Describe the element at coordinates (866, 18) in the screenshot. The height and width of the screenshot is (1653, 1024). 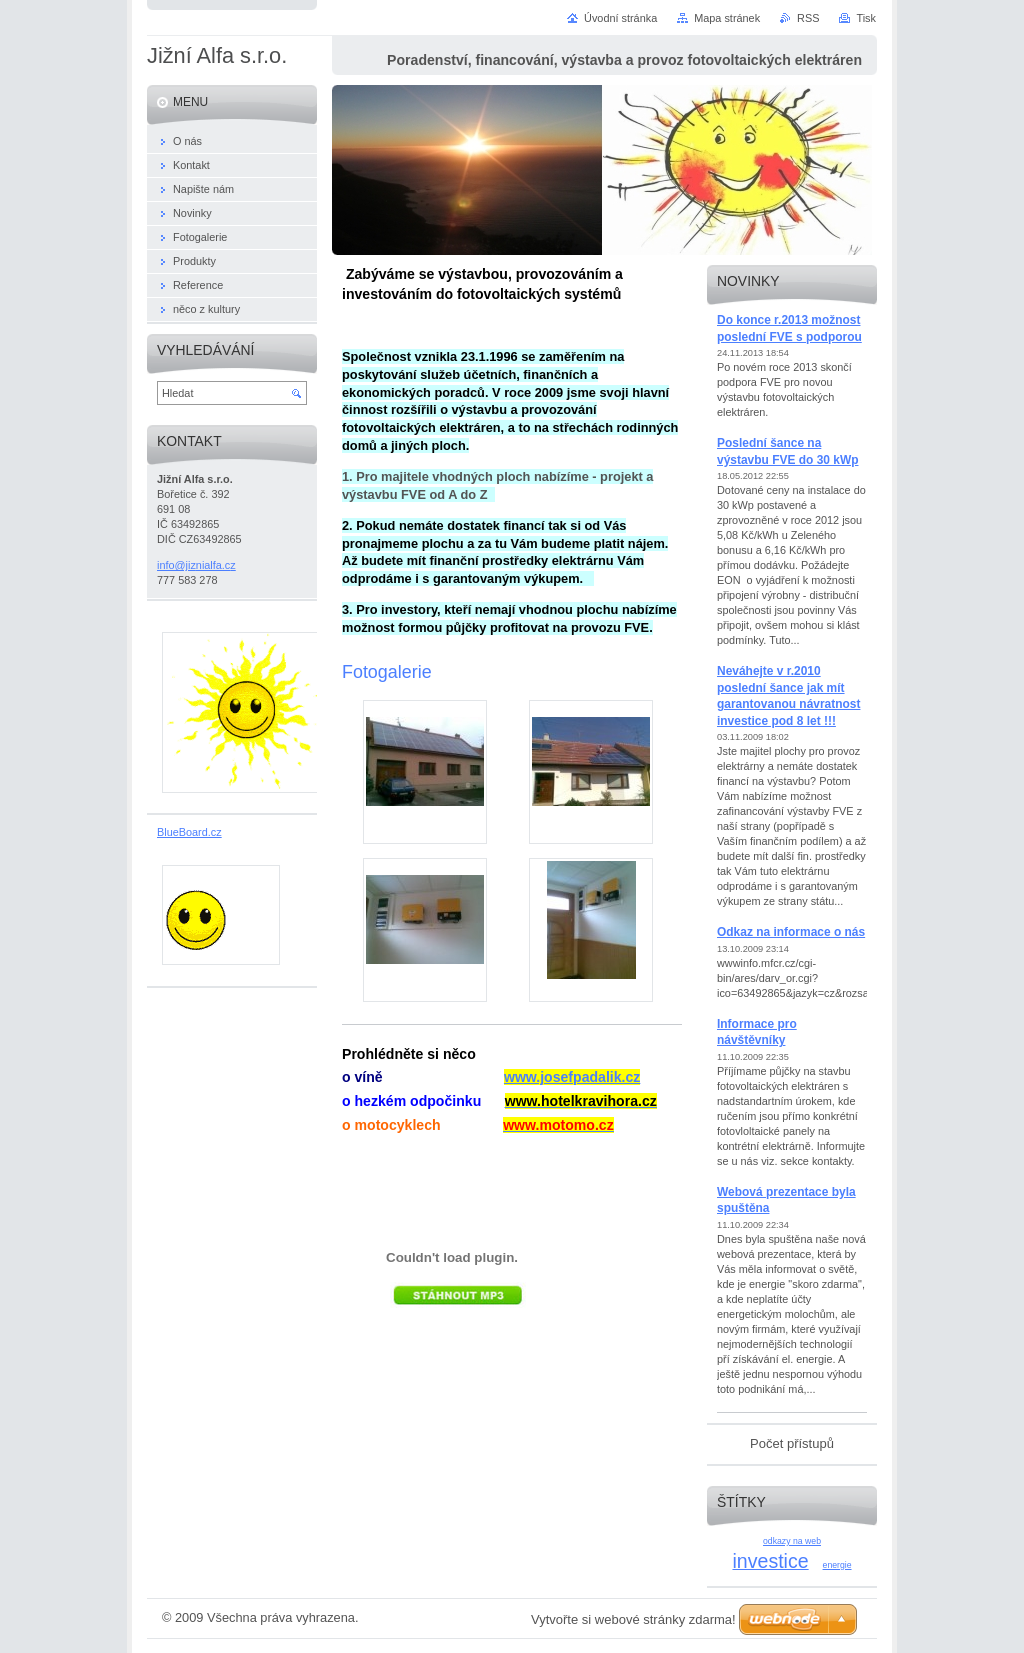
I see `Tisk` at that location.